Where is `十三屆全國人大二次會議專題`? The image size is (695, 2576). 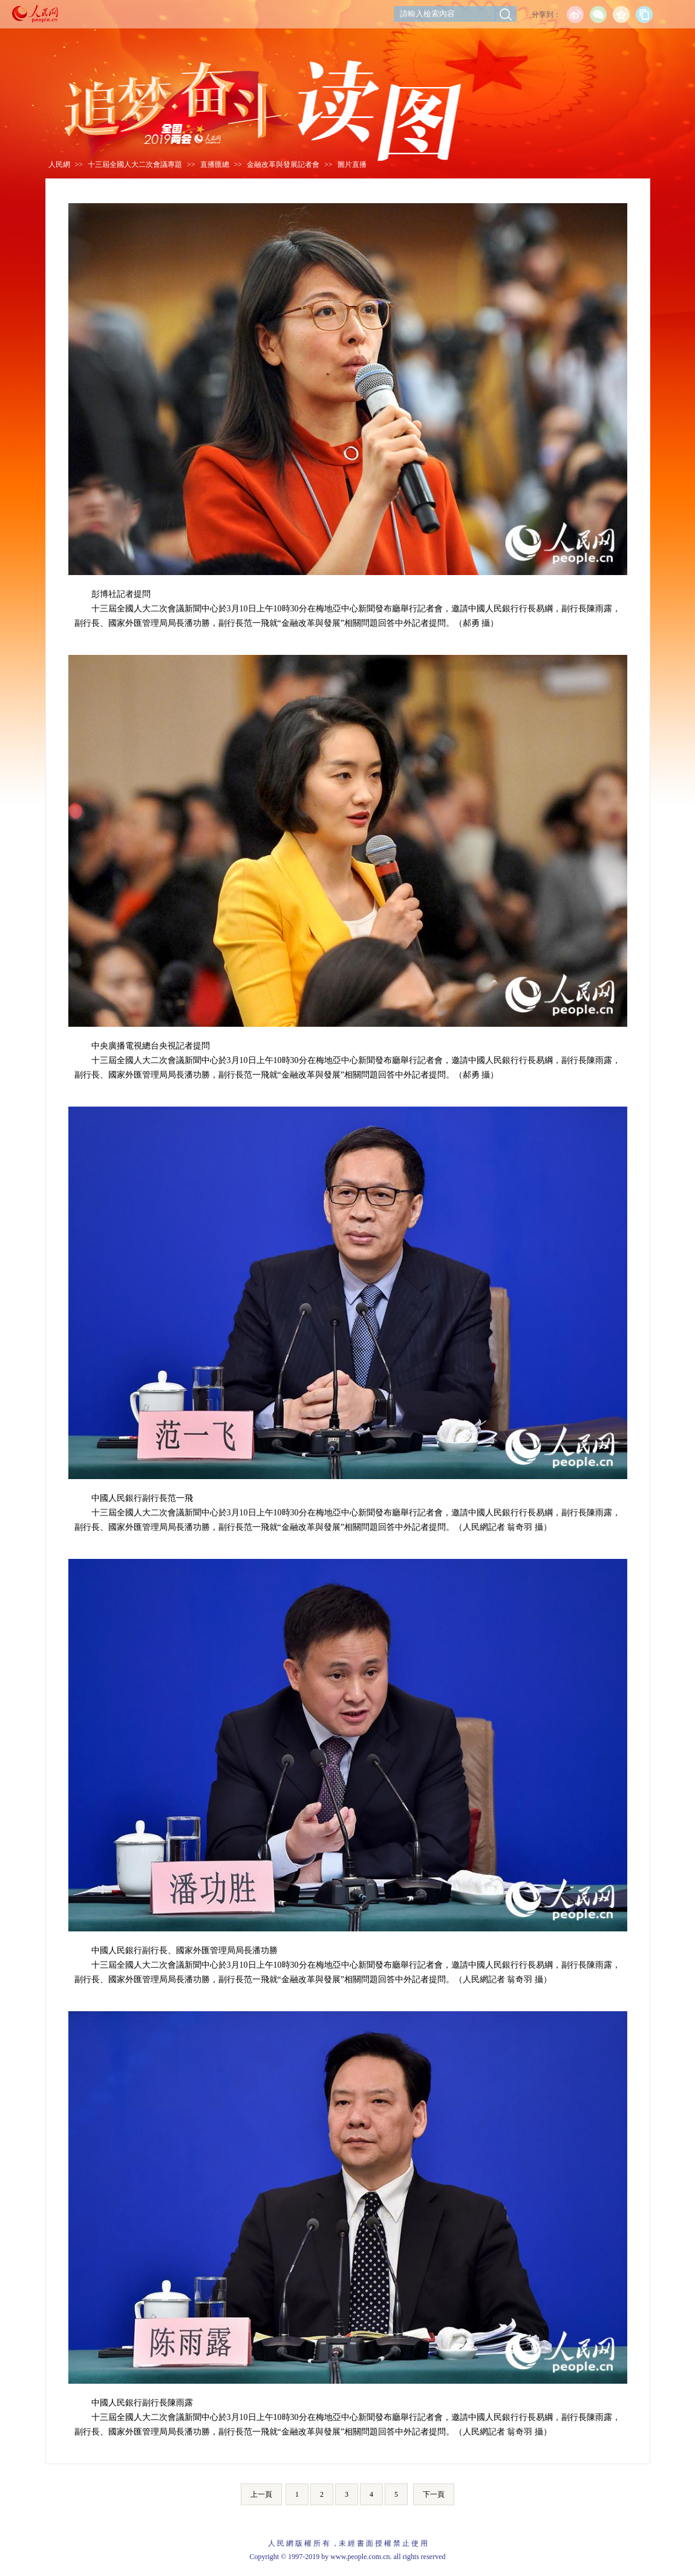 十三屆全國人大二次會議專題 is located at coordinates (135, 164).